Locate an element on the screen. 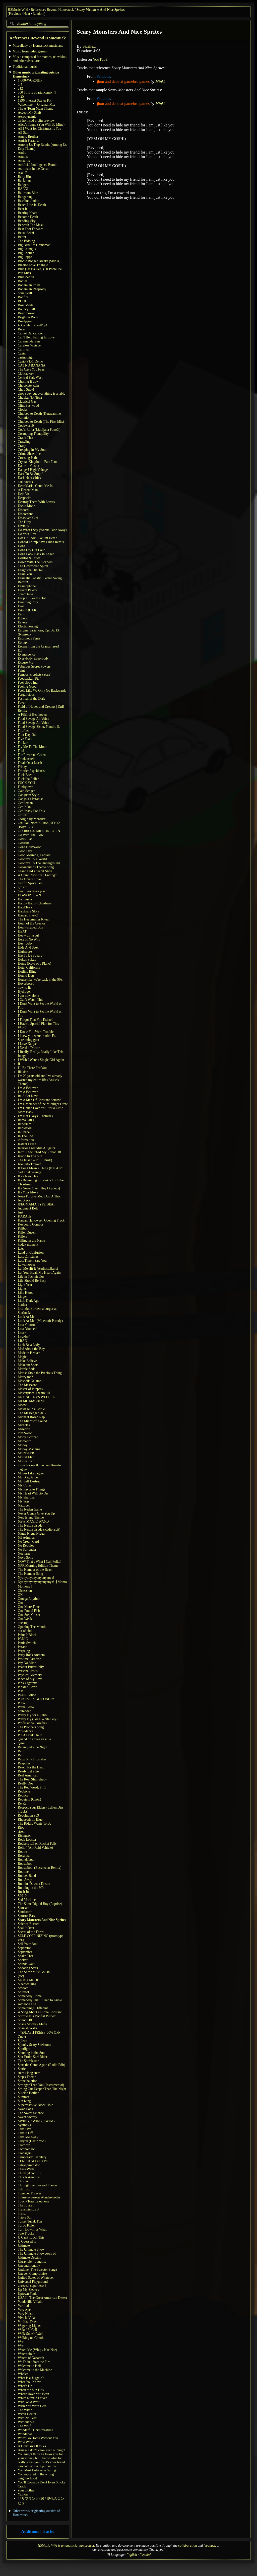  Rockets fall on Rocket Falls is located at coordinates (37, 1843).